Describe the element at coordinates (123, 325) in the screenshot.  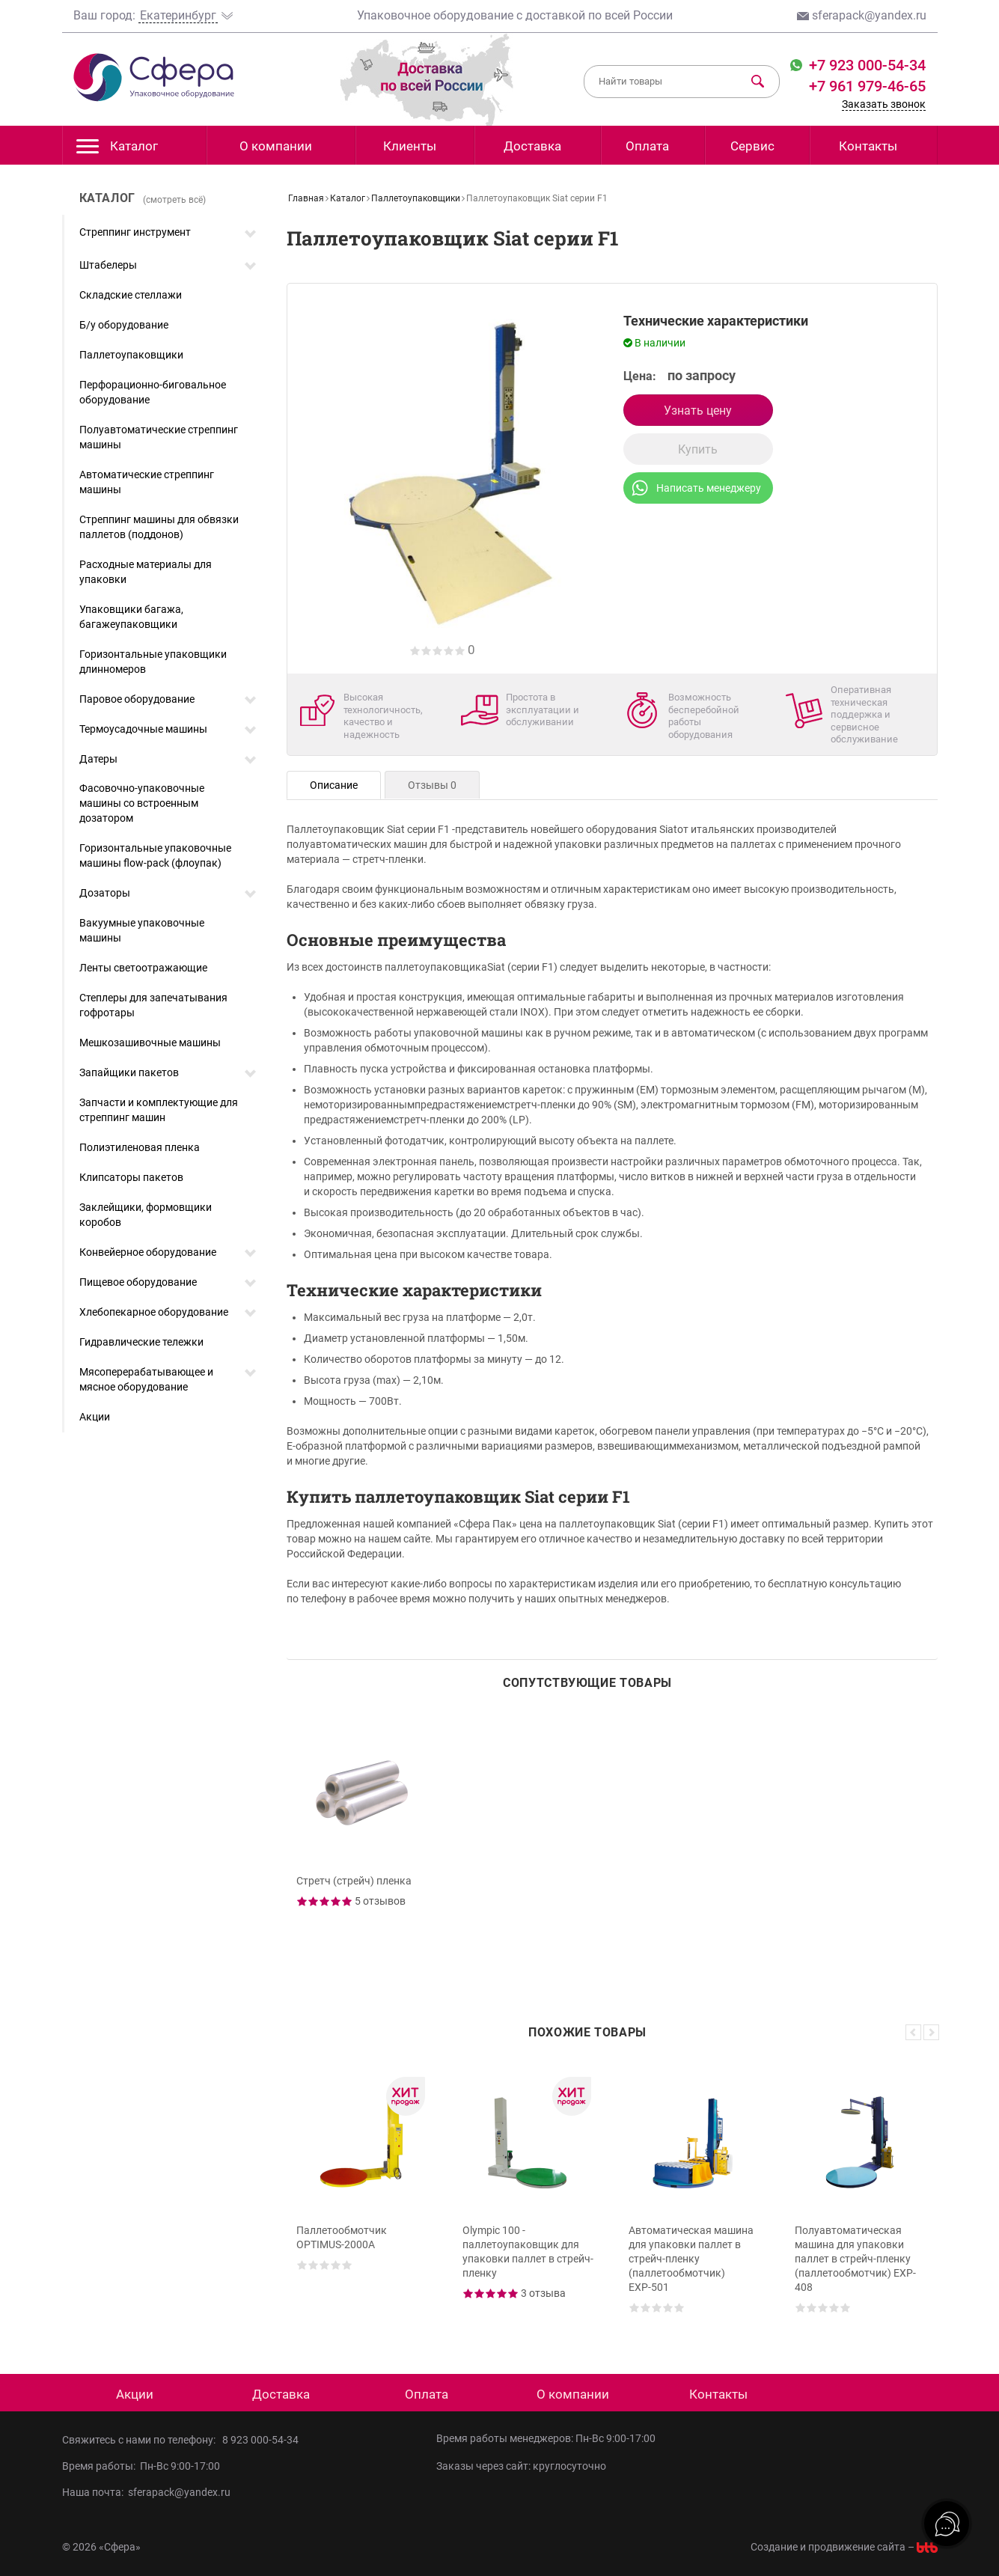
I see `Б/у оборудование` at that location.